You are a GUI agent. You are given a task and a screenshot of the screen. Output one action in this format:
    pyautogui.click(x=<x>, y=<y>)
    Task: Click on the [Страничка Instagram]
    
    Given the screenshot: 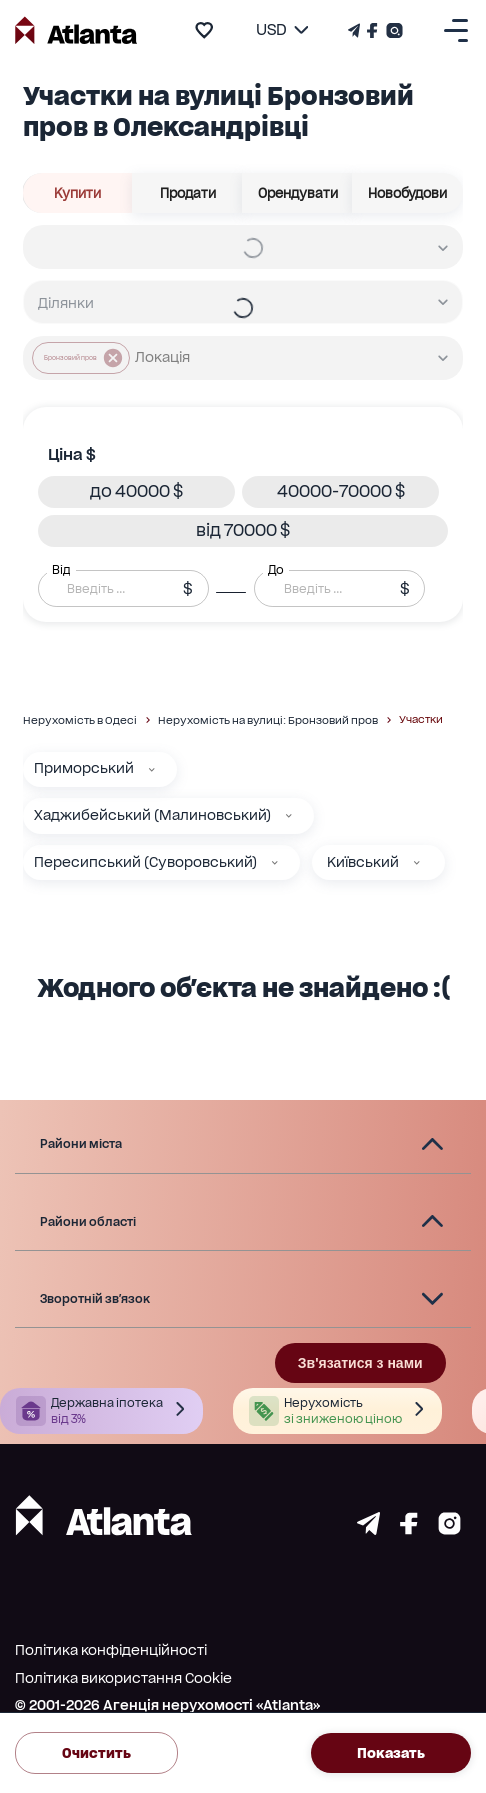 What is the action you would take?
    pyautogui.click(x=392, y=30)
    